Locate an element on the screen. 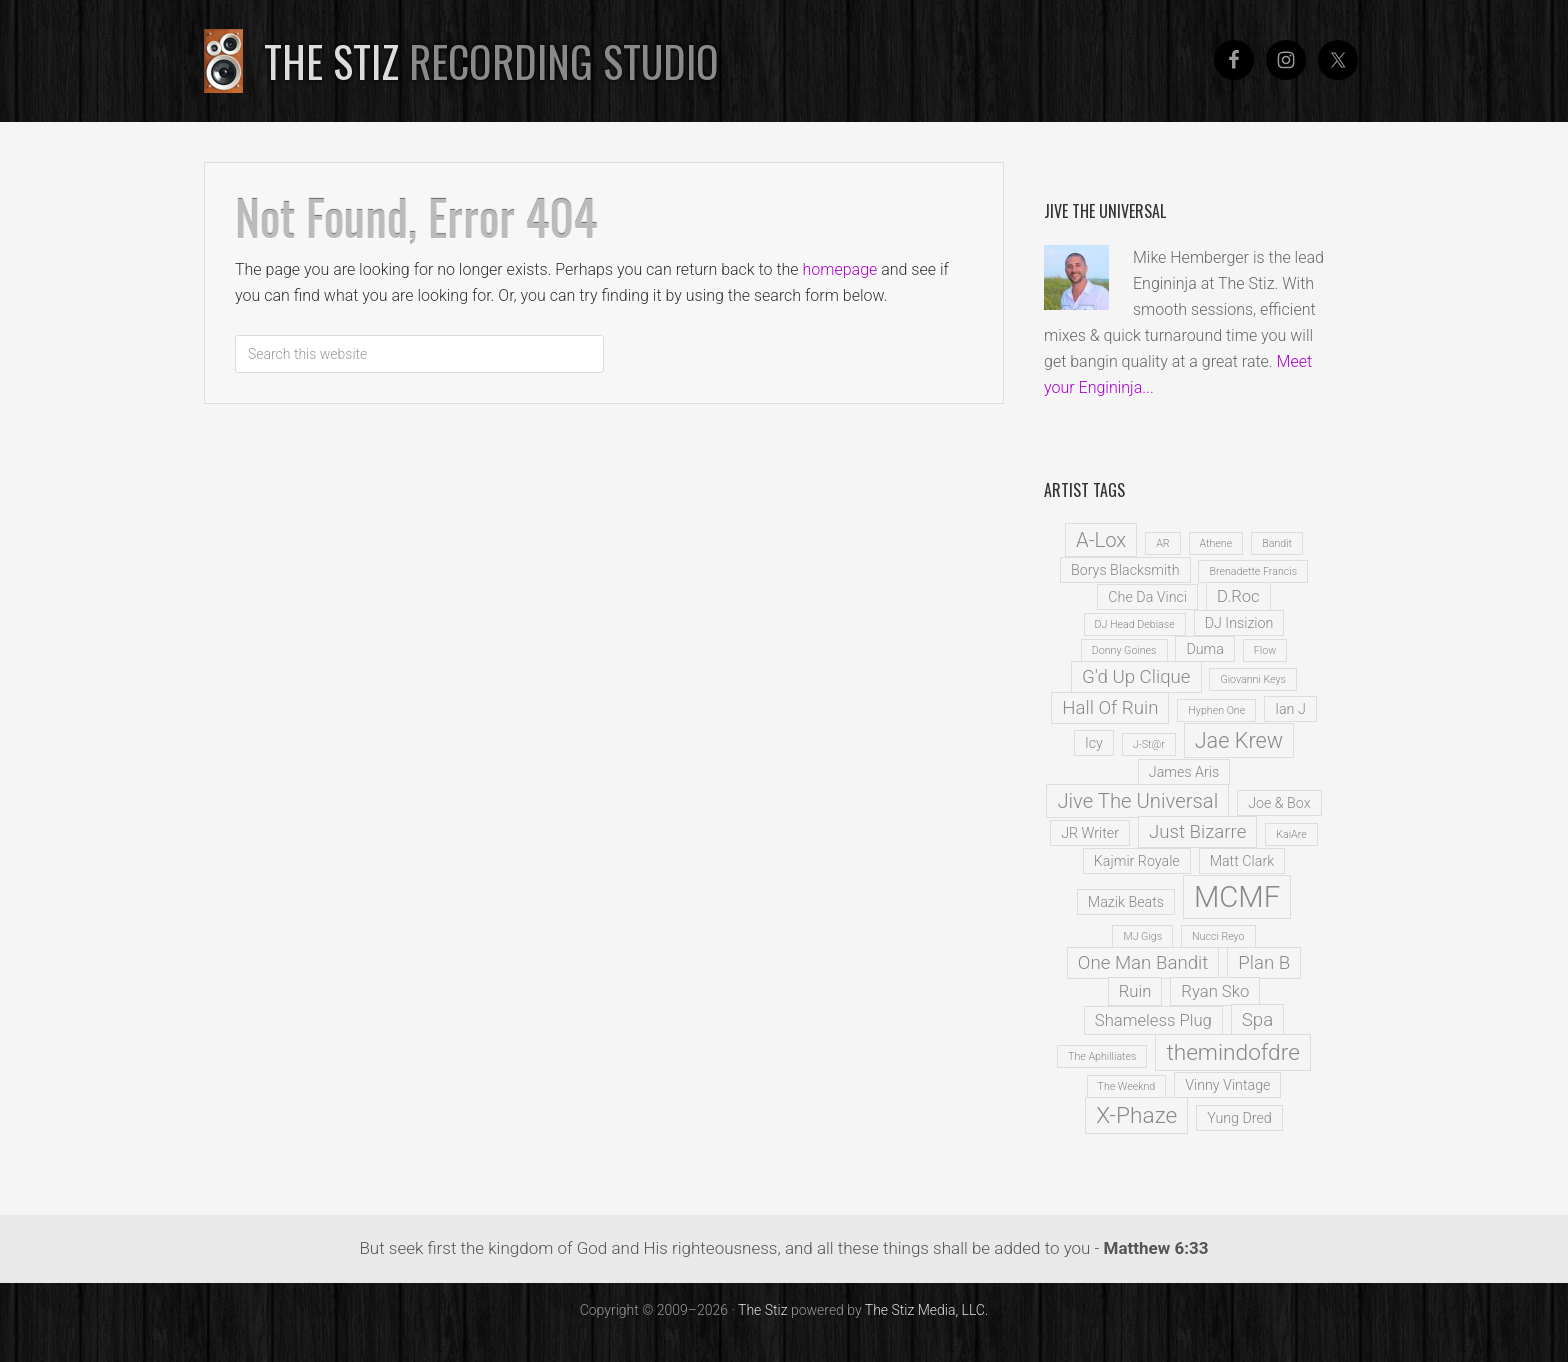  Borys Blacksmith [Borys Blacksmith (2 items)] is located at coordinates (1125, 570).